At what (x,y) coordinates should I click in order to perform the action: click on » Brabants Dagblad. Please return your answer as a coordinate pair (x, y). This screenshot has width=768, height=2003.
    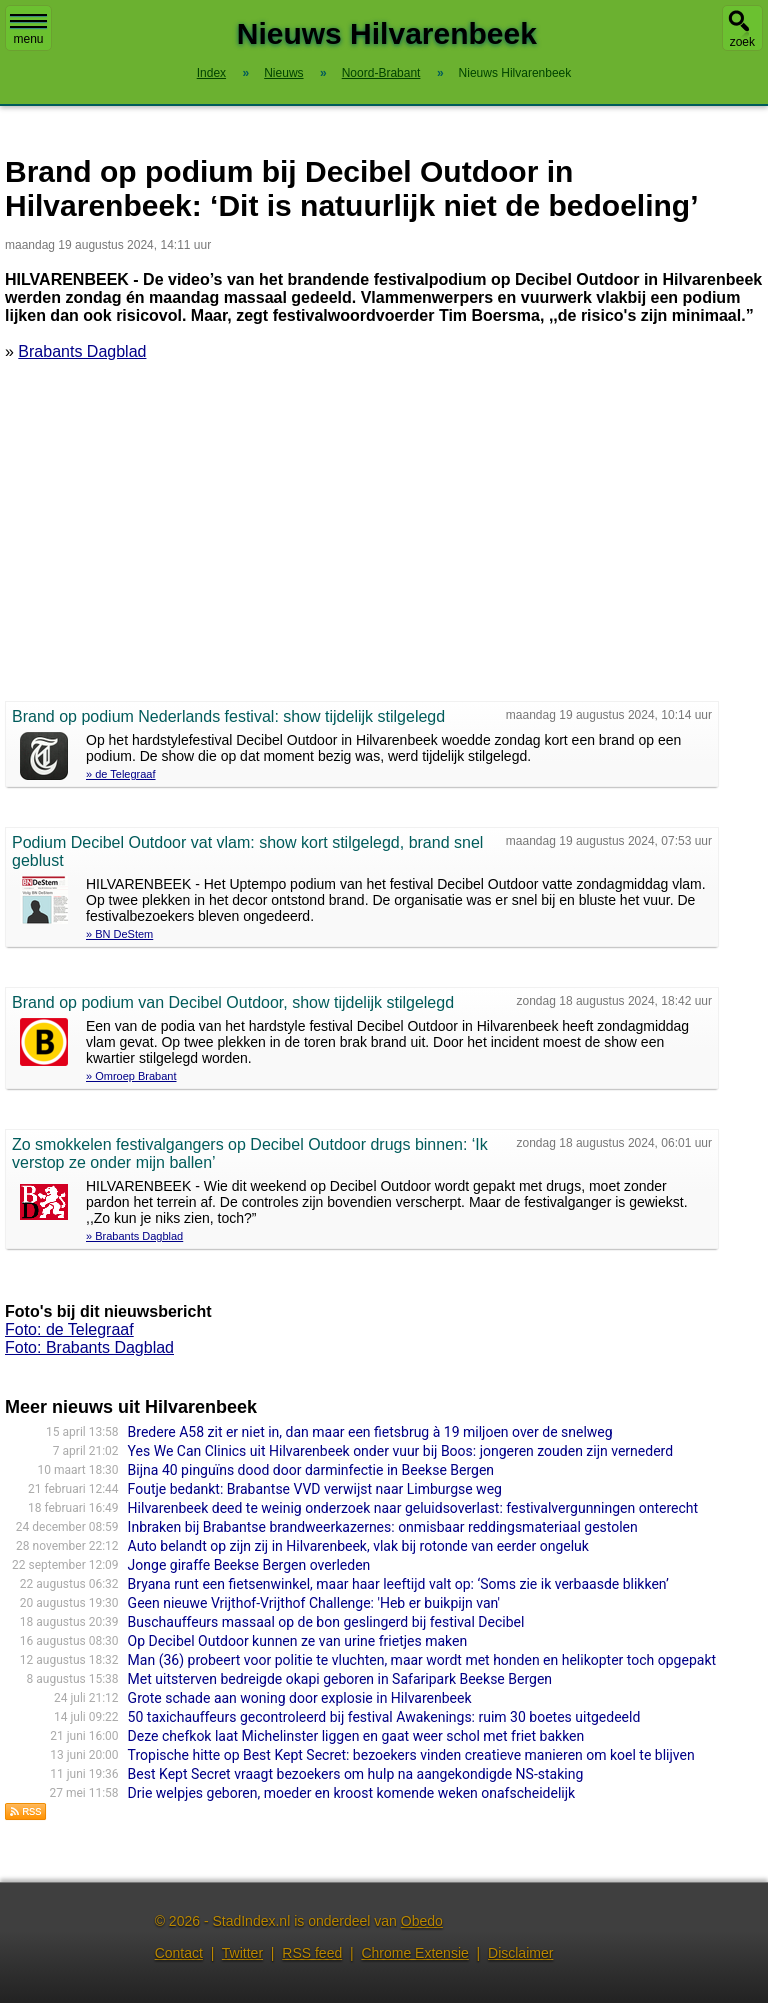
    Looking at the image, I should click on (134, 1236).